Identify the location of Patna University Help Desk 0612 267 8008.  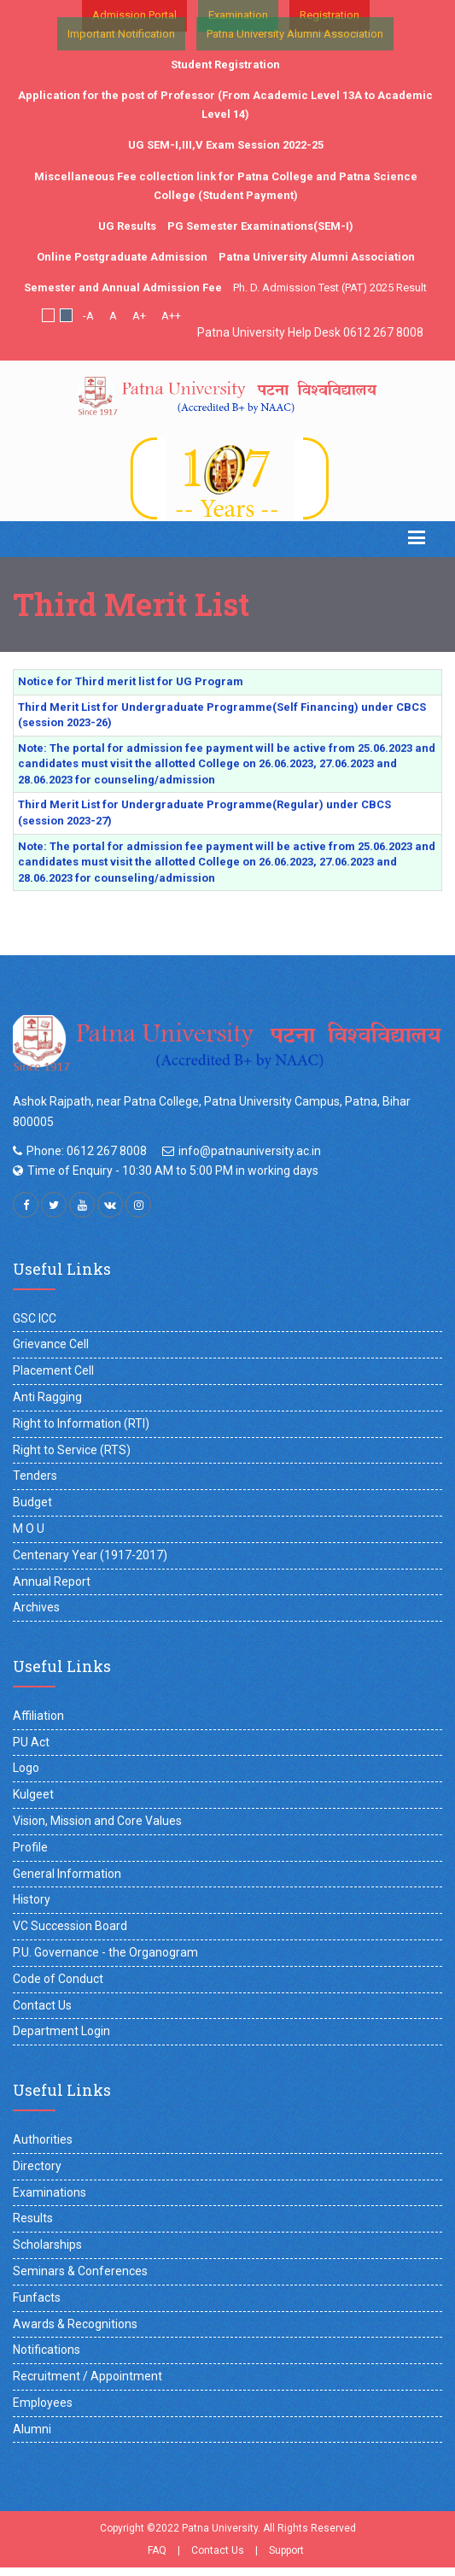
(310, 332).